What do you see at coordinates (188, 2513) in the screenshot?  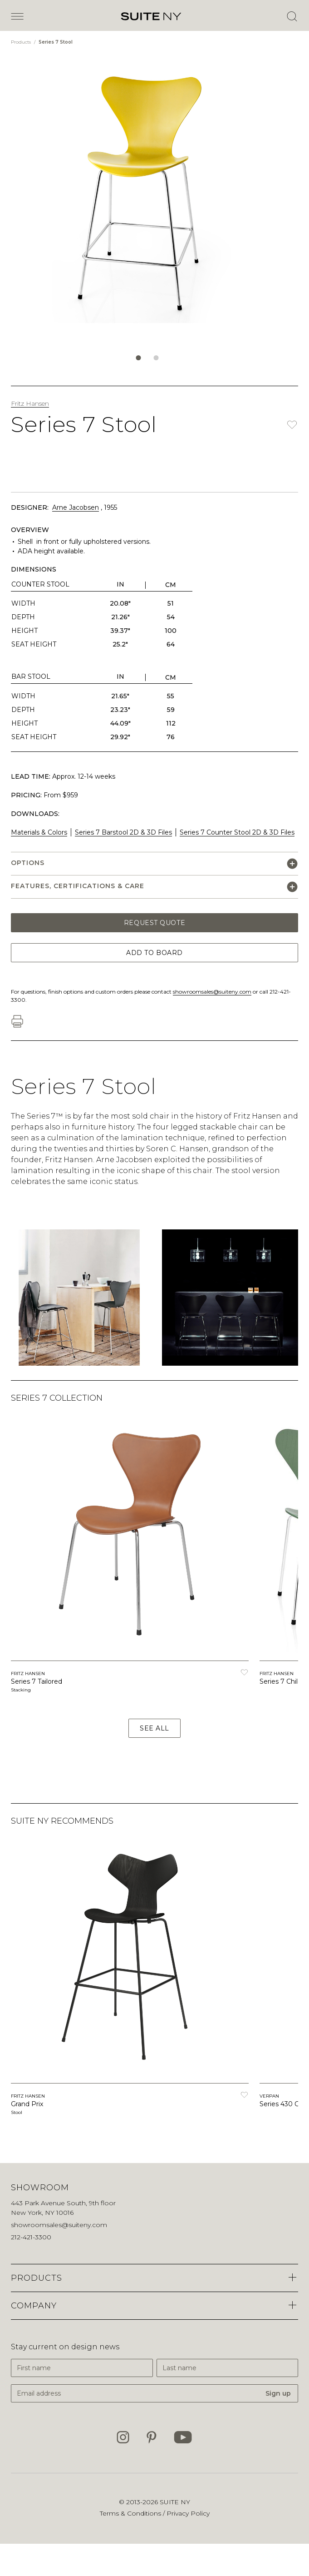 I see `Privacy Policy` at bounding box center [188, 2513].